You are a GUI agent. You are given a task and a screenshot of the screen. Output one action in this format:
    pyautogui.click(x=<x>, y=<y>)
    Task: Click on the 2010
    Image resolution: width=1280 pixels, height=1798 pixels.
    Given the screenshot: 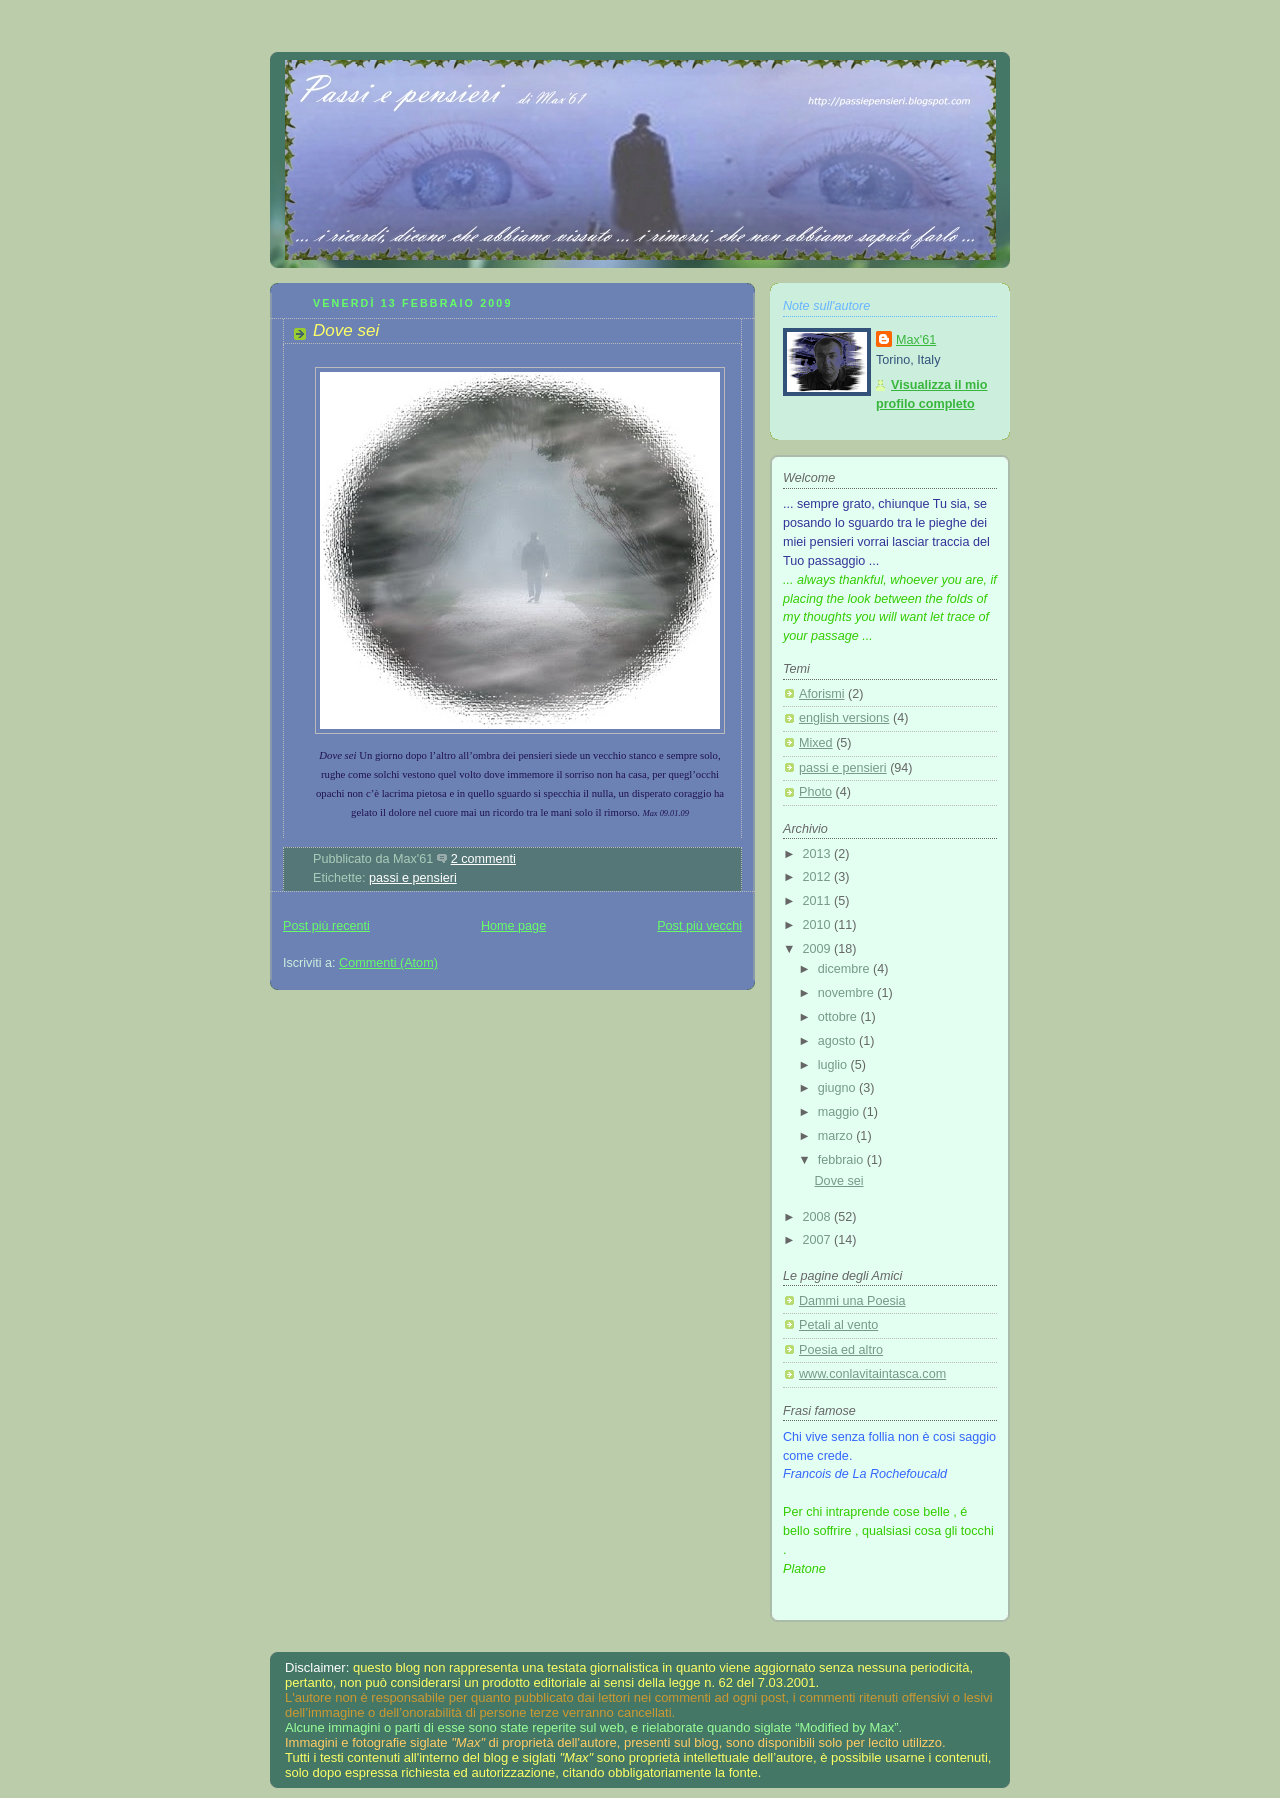 What is the action you would take?
    pyautogui.click(x=819, y=925)
    